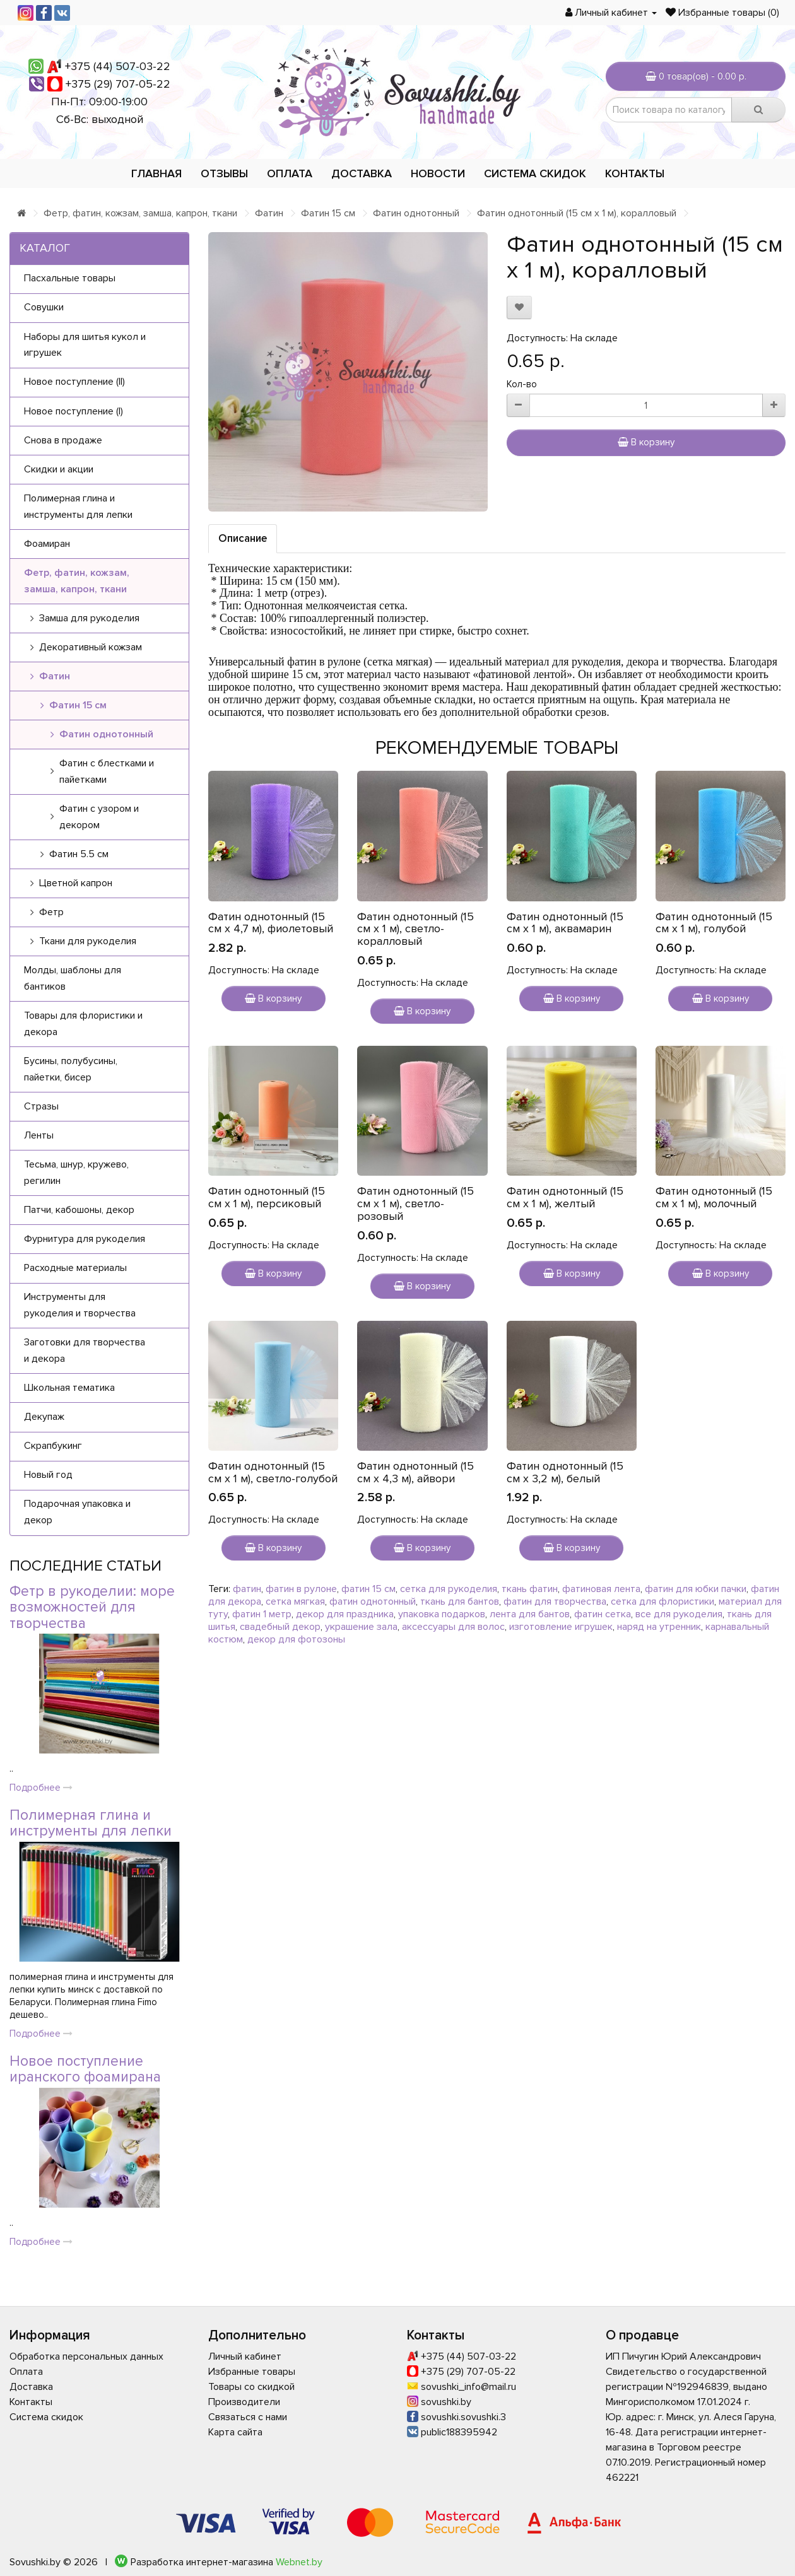 The width and height of the screenshot is (795, 2576). Describe the element at coordinates (244, 2356) in the screenshot. I see `Личный кабинет` at that location.